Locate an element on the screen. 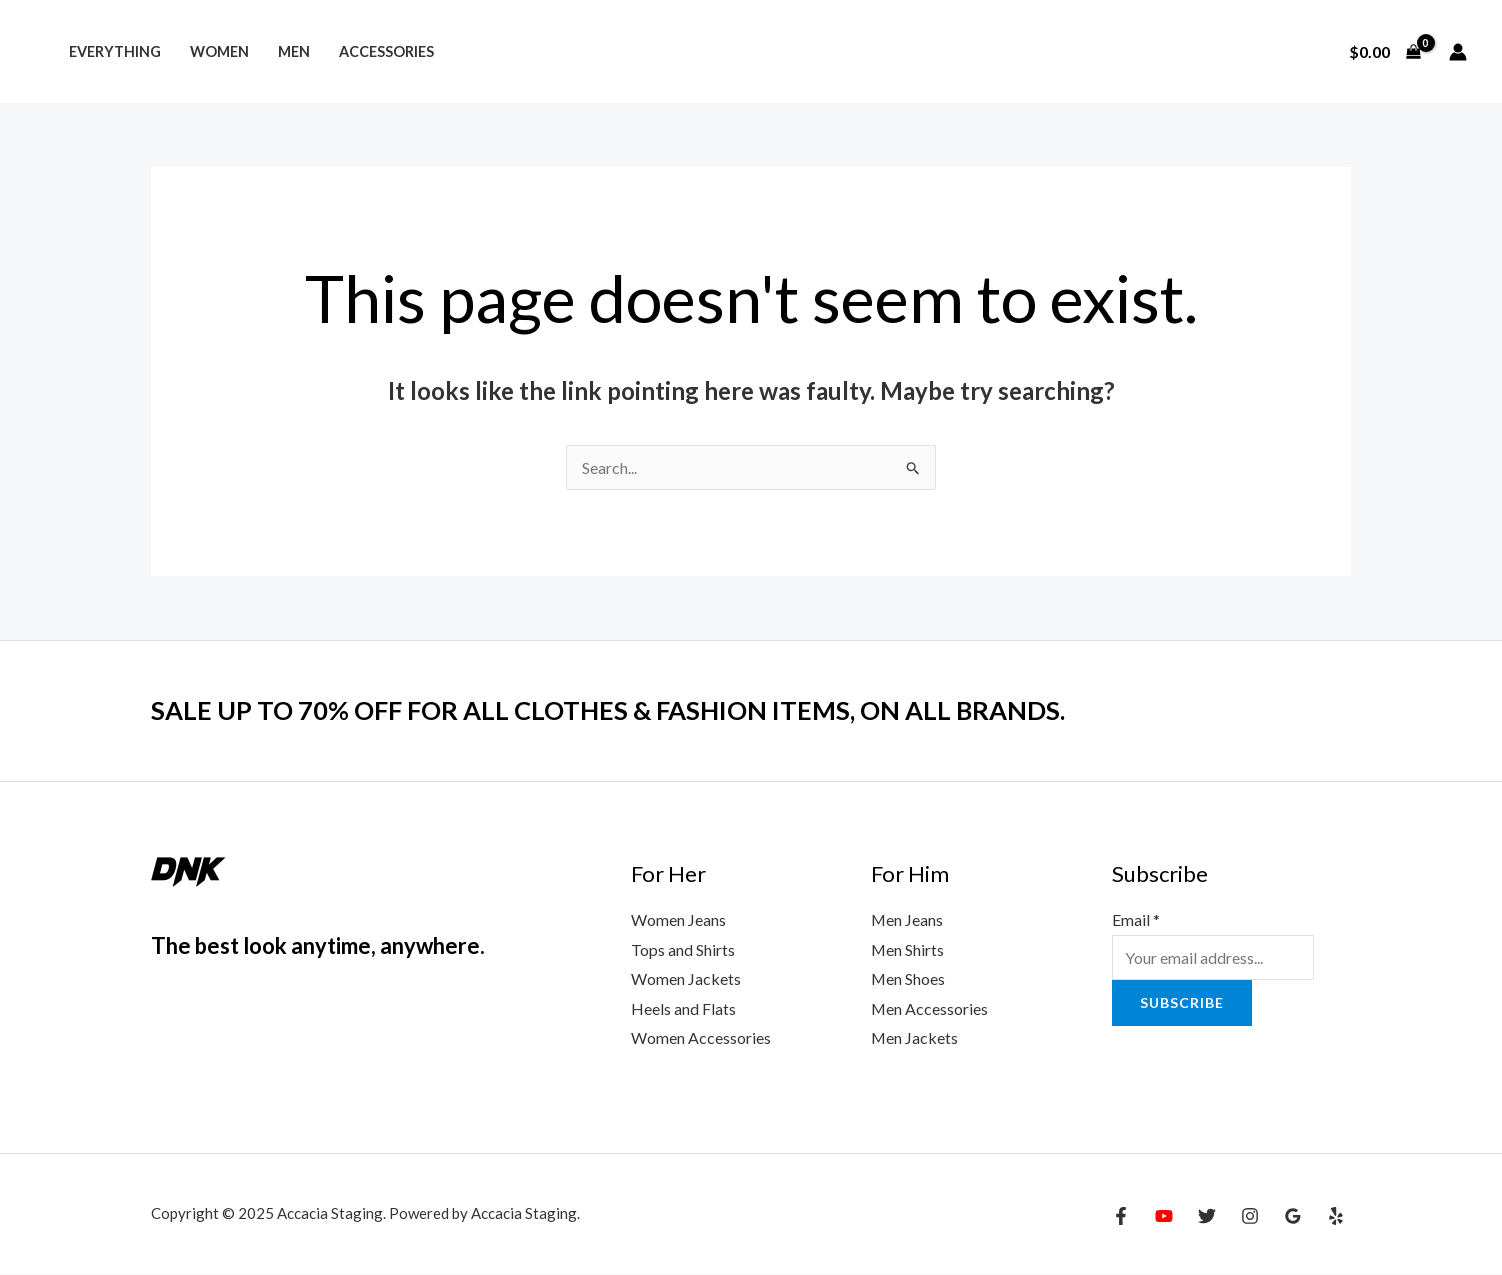 Image resolution: width=1502 pixels, height=1275 pixels. Men Shoes is located at coordinates (908, 979).